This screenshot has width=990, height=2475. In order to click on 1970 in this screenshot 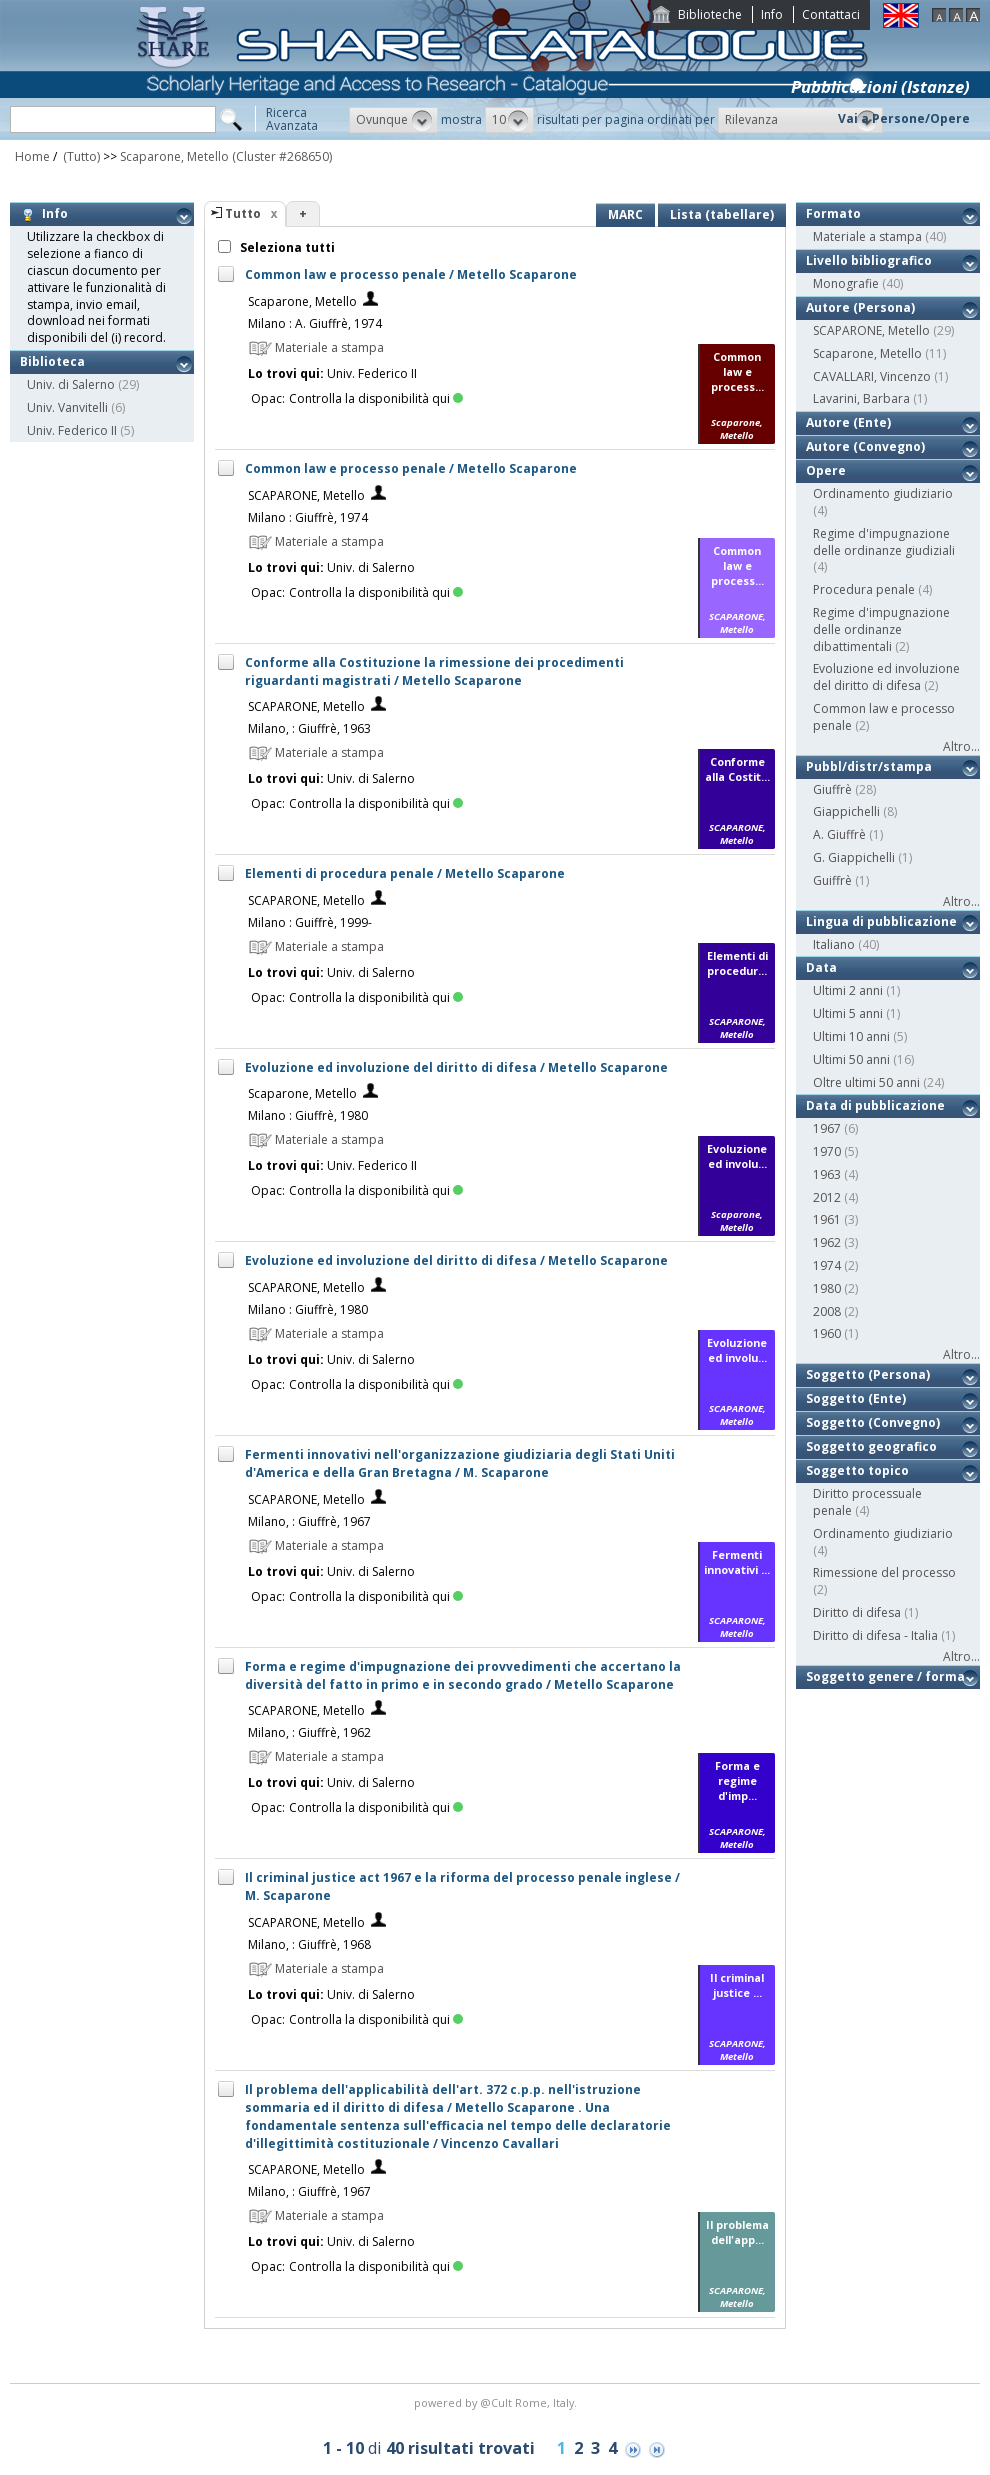, I will do `click(827, 1151)`.